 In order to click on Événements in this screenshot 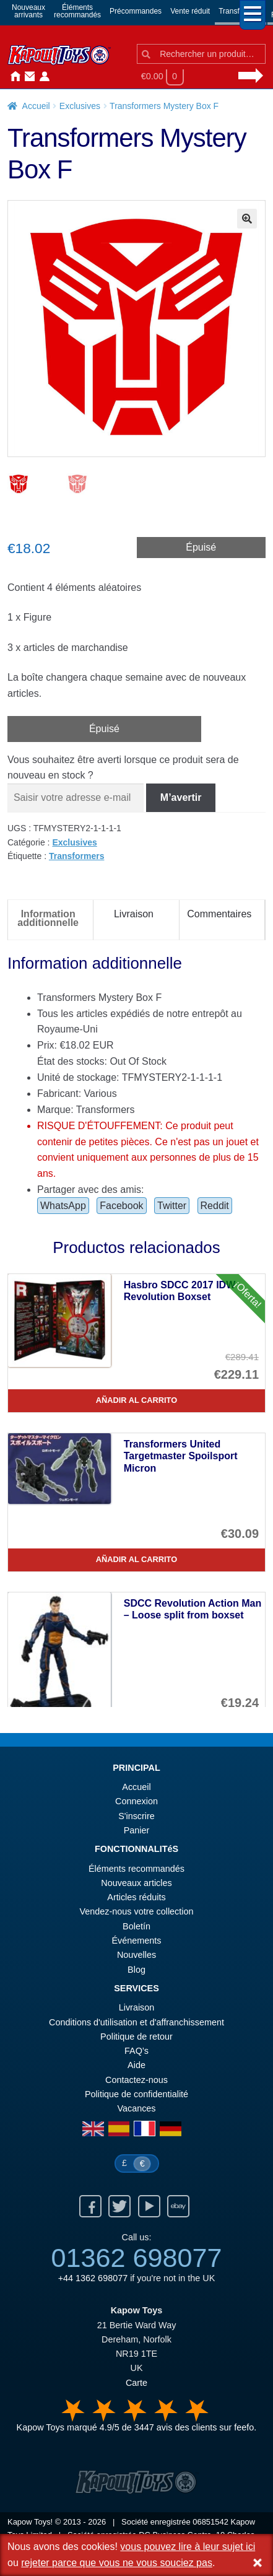, I will do `click(137, 1942)`.